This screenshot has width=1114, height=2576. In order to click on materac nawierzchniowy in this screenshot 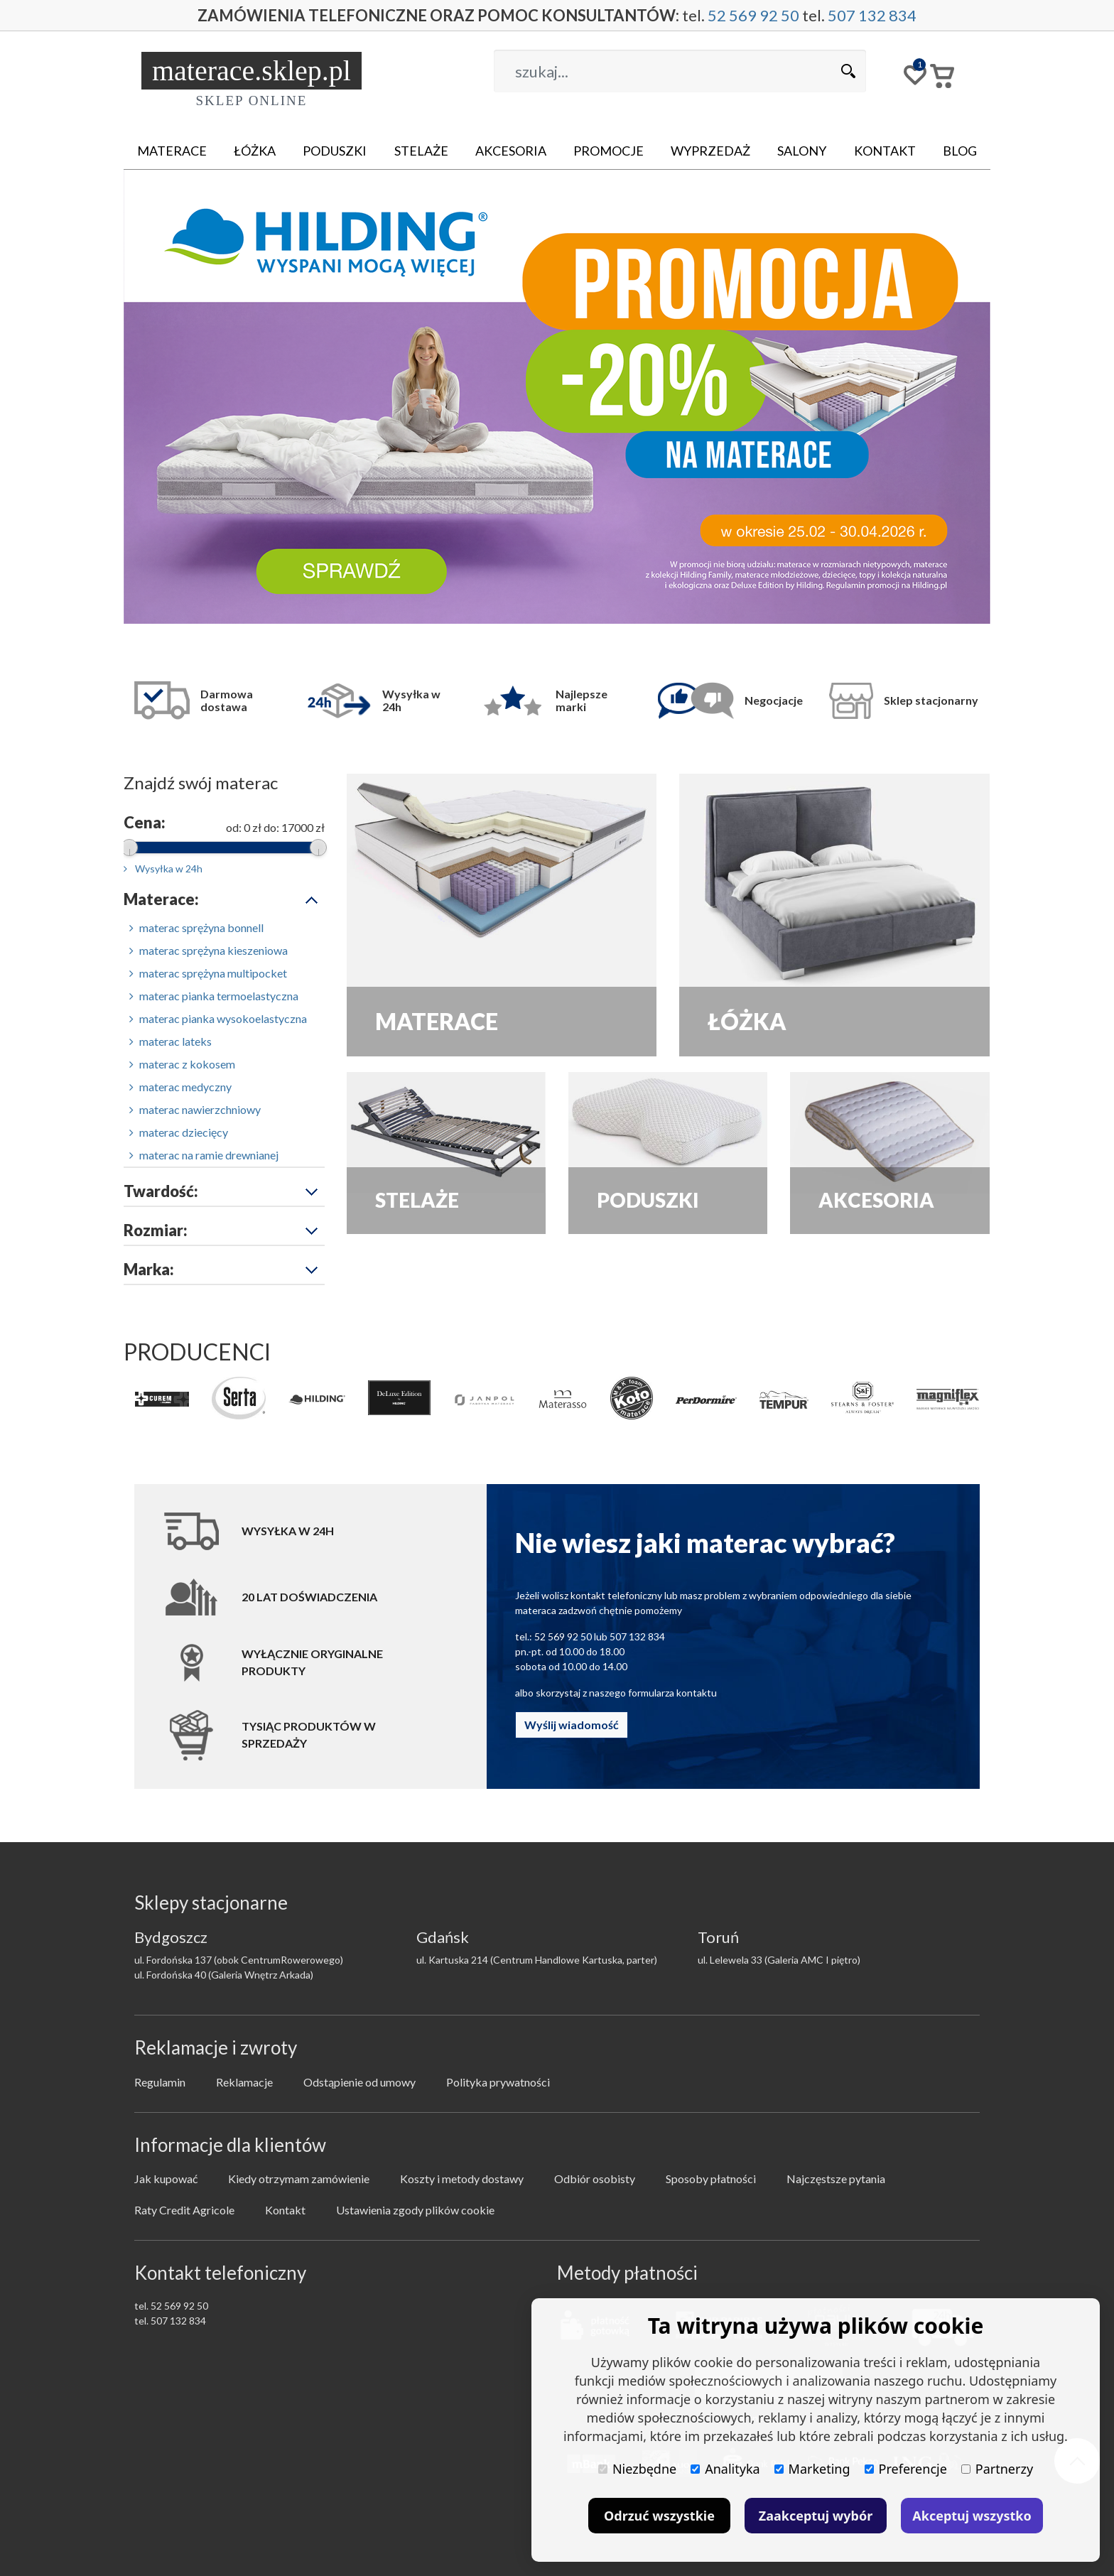, I will do `click(195, 1109)`.